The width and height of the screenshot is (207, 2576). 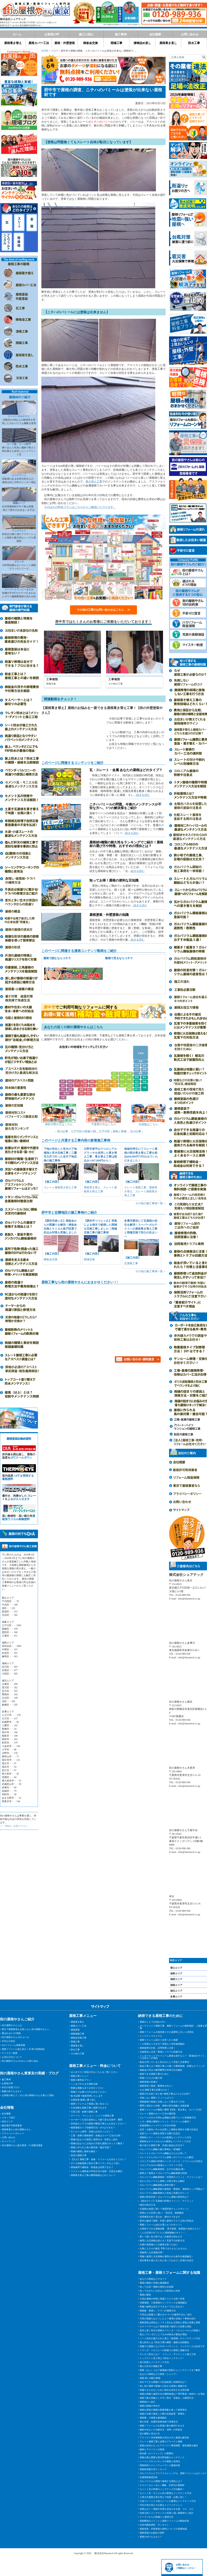 I want to click on 屋根修理の相場と失敗しない工事を行う方法, so click(x=162, y=2101).